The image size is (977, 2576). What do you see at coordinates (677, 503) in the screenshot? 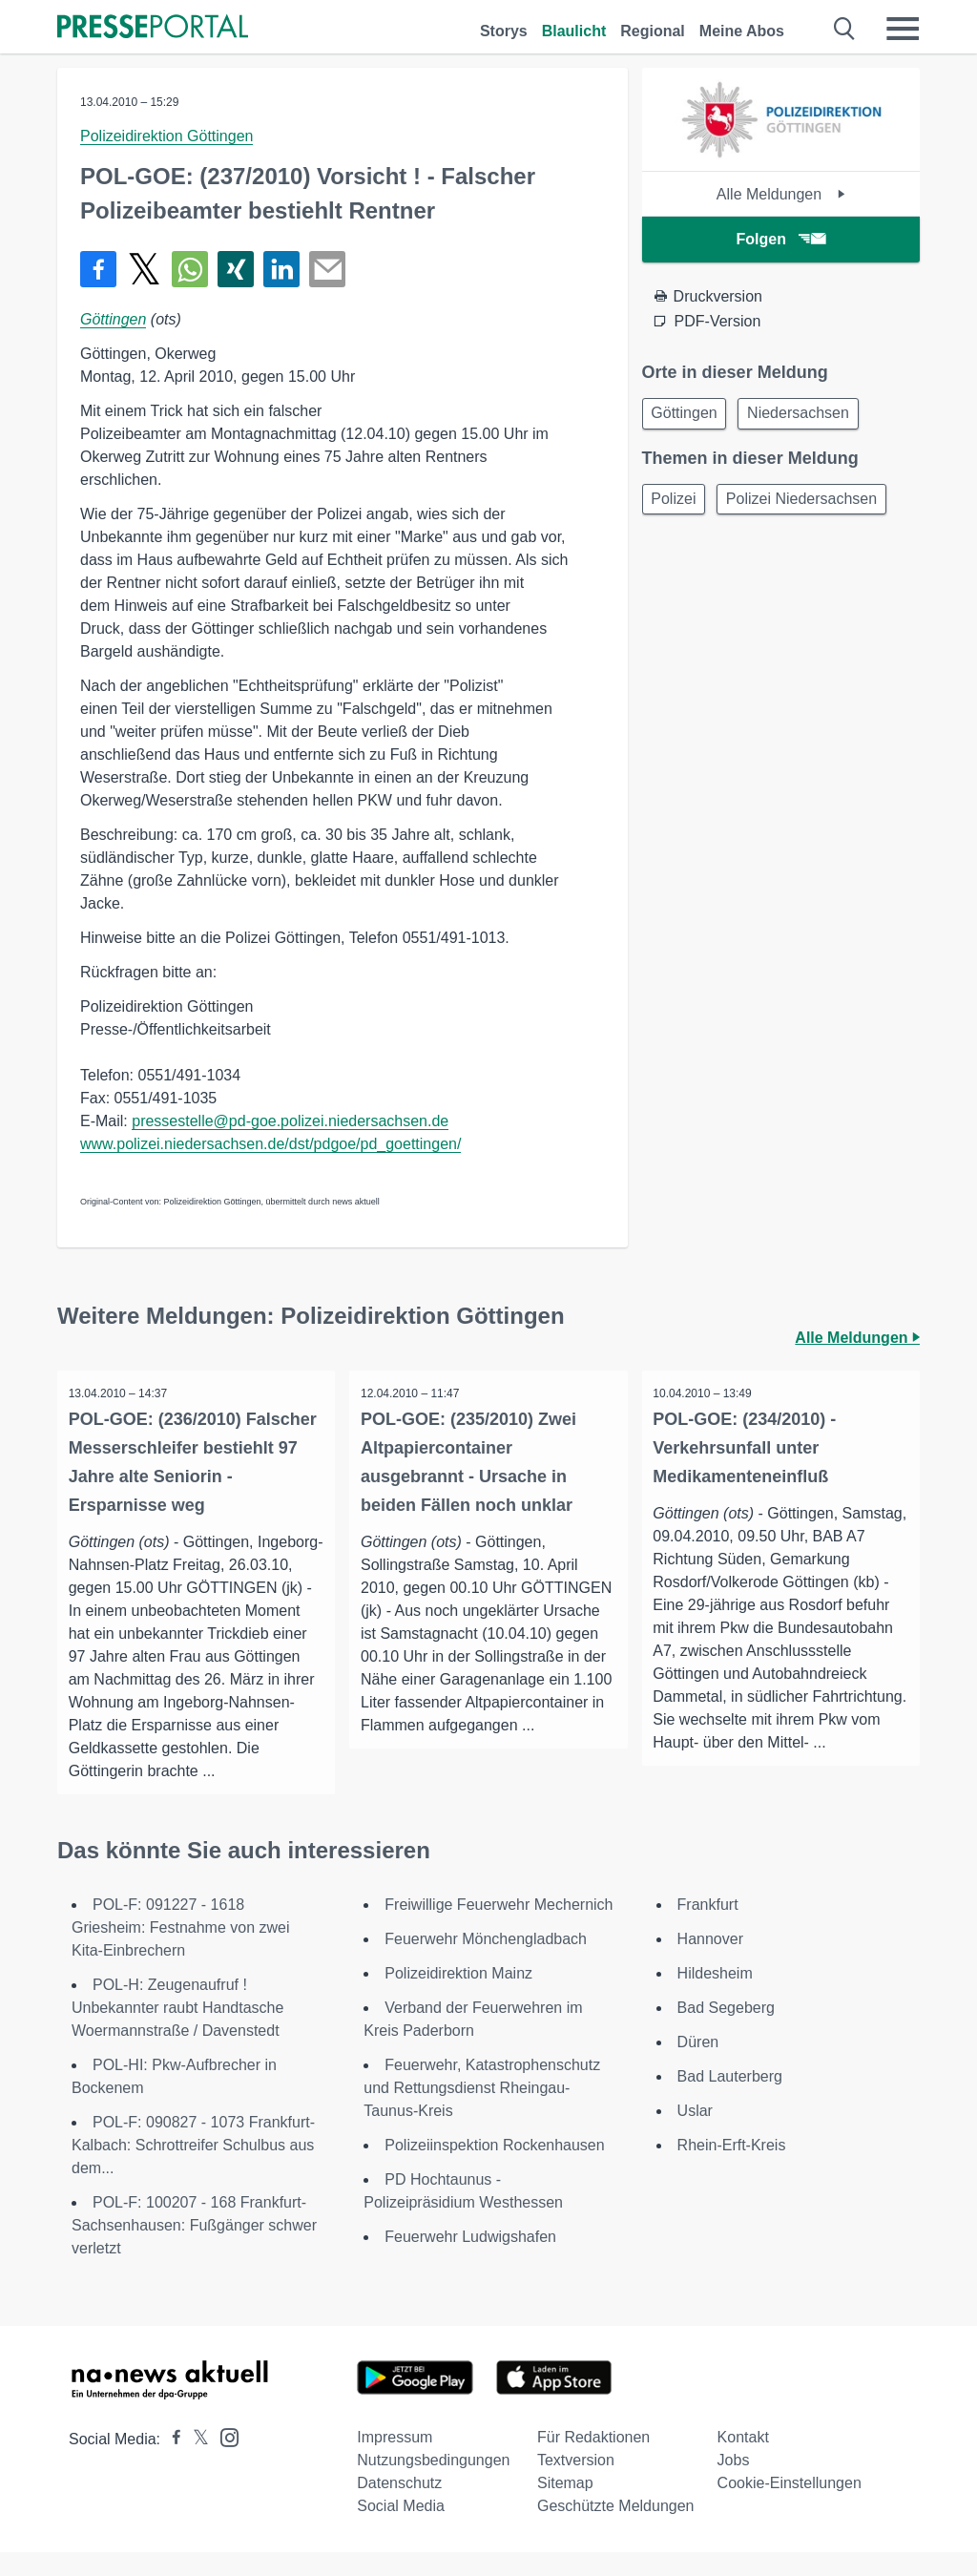
I see `Polizei` at bounding box center [677, 503].